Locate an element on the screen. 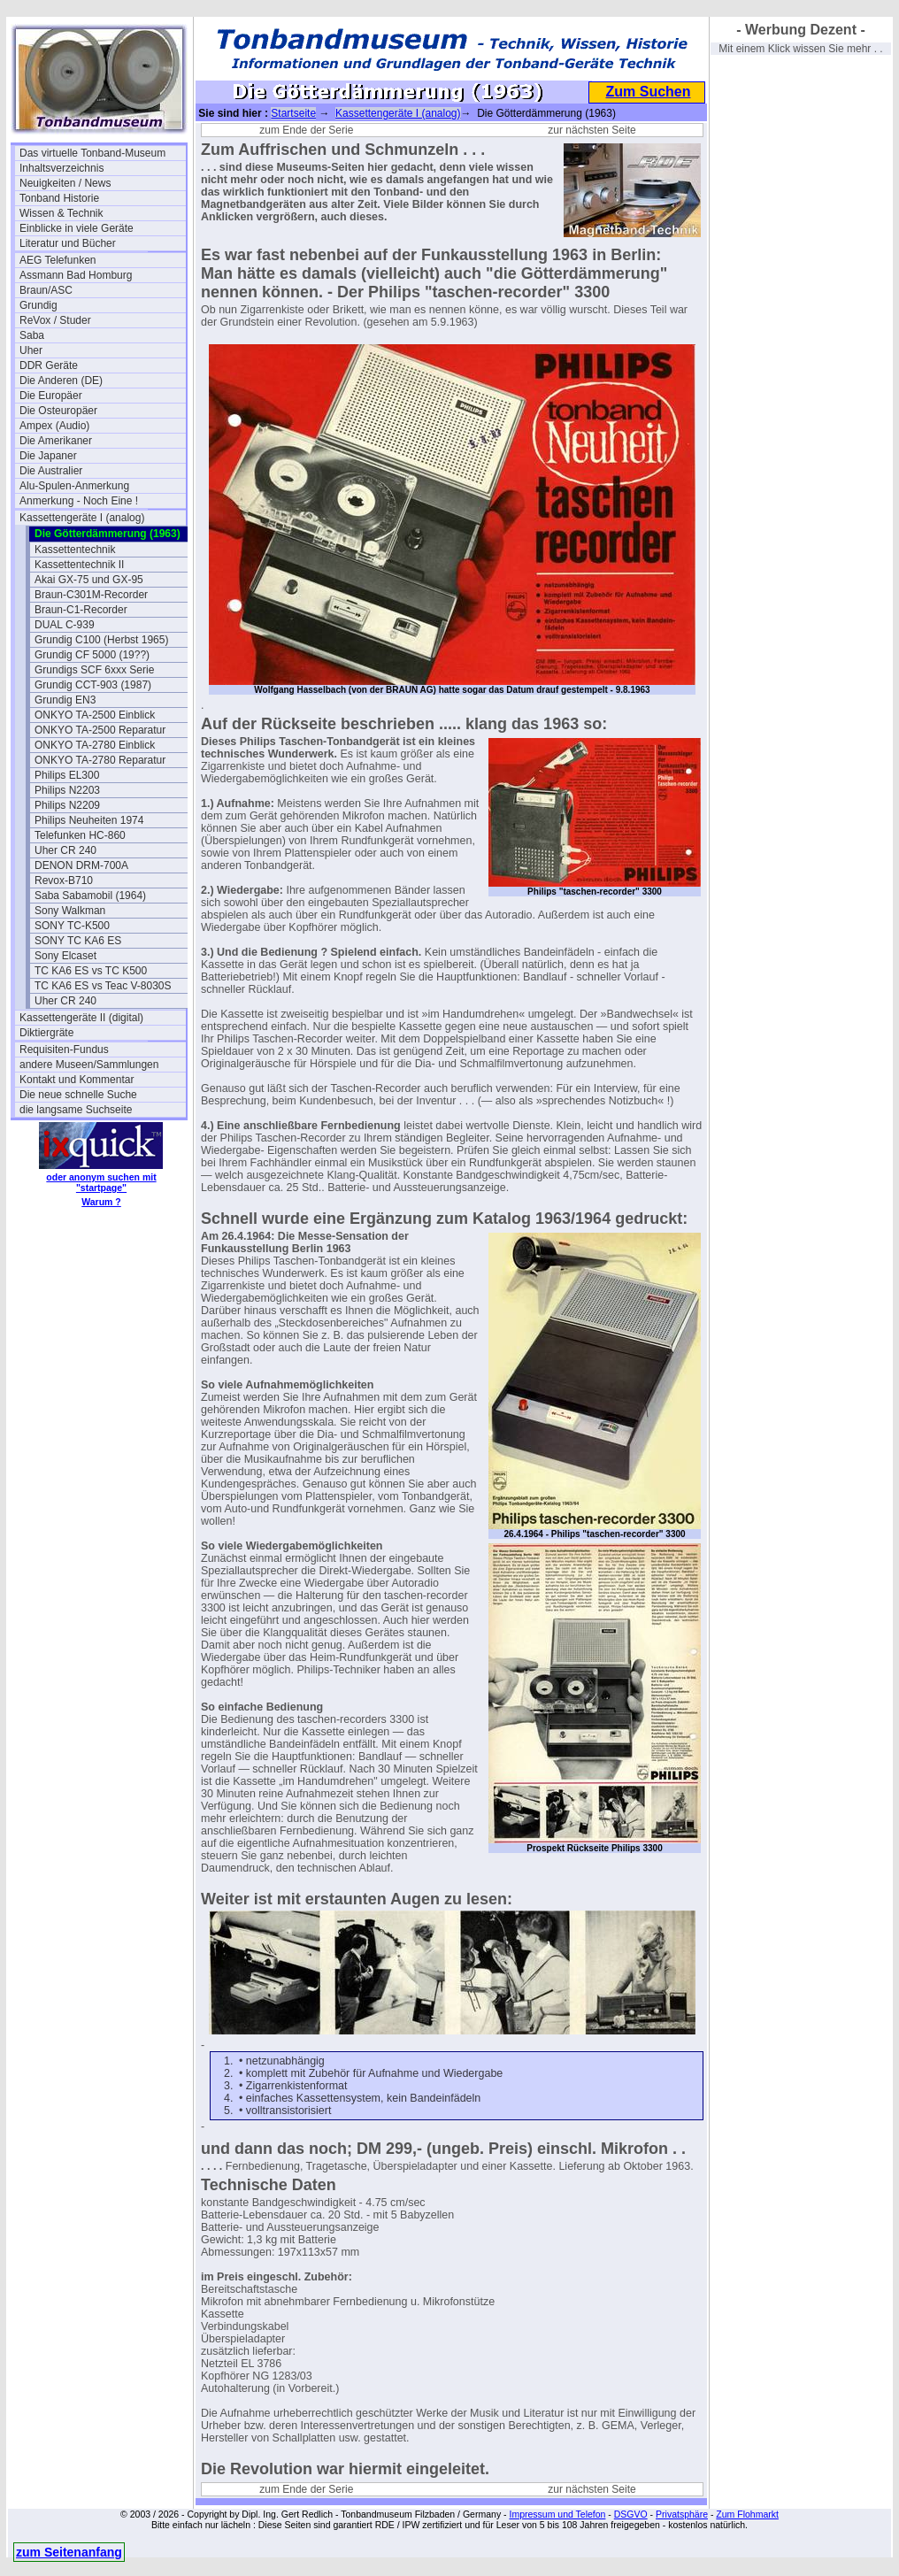 The height and width of the screenshot is (2576, 899). Saba Sabamobil (1964) is located at coordinates (90, 895).